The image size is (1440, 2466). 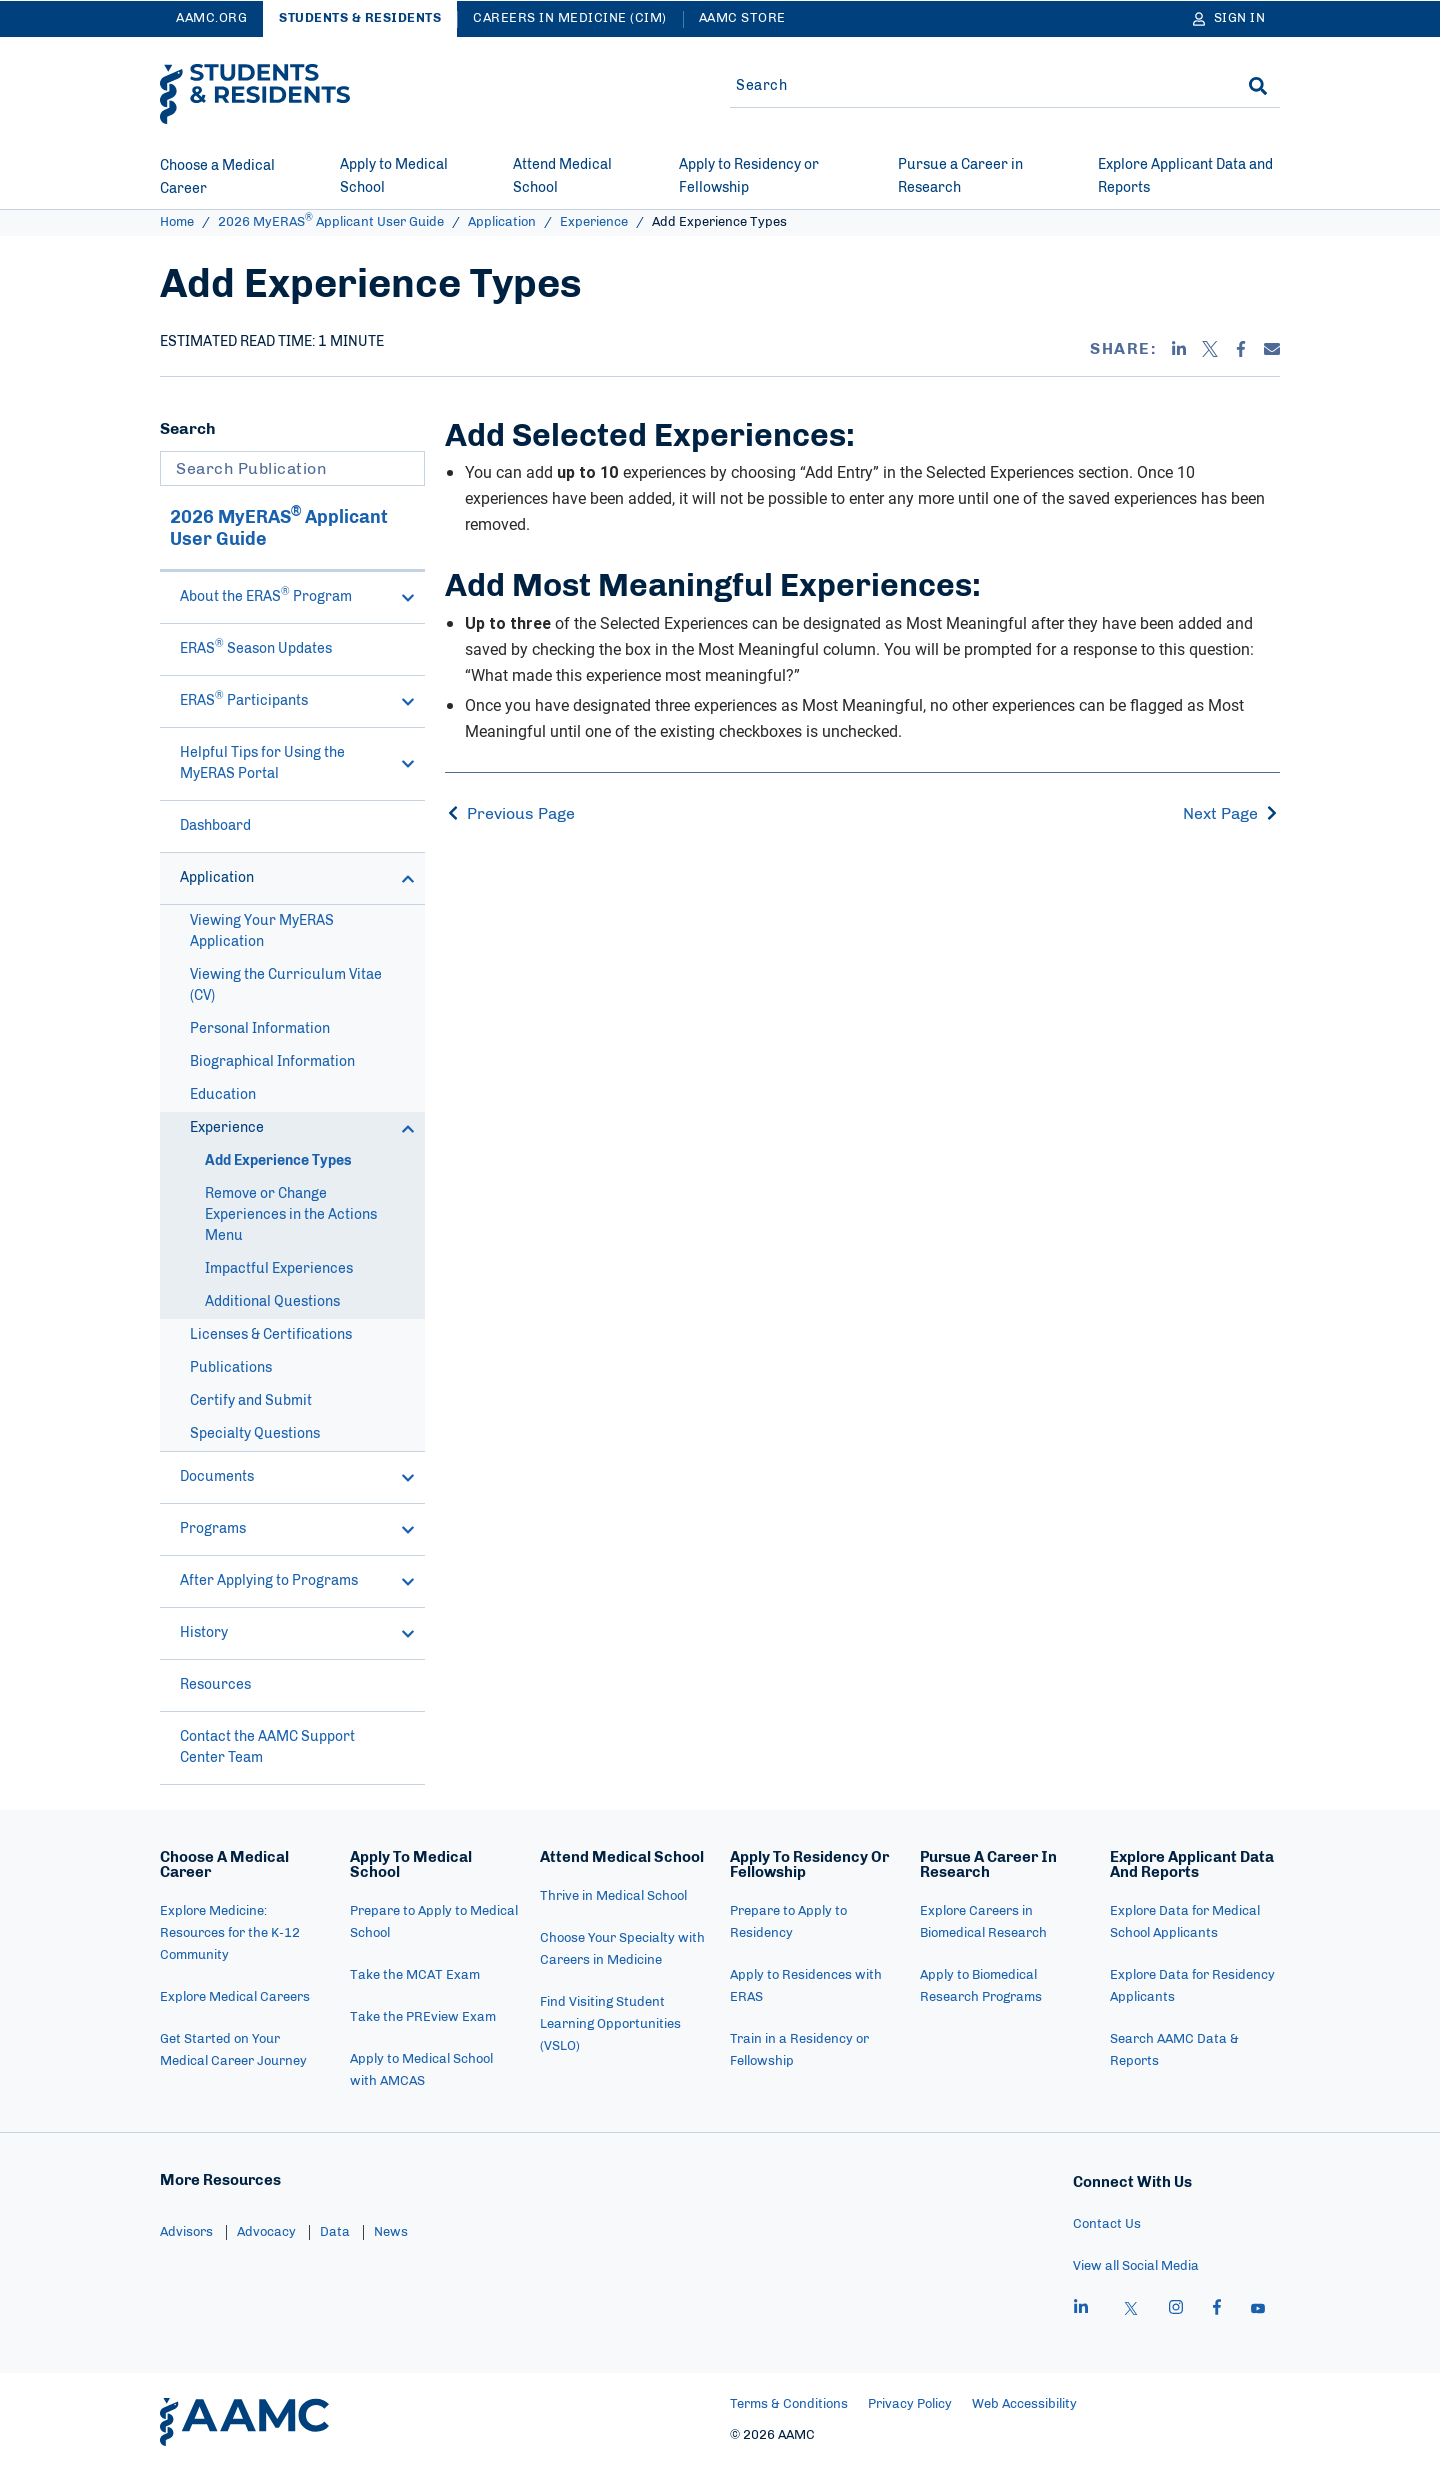 What do you see at coordinates (297, 1477) in the screenshot?
I see `Documents [button]` at bounding box center [297, 1477].